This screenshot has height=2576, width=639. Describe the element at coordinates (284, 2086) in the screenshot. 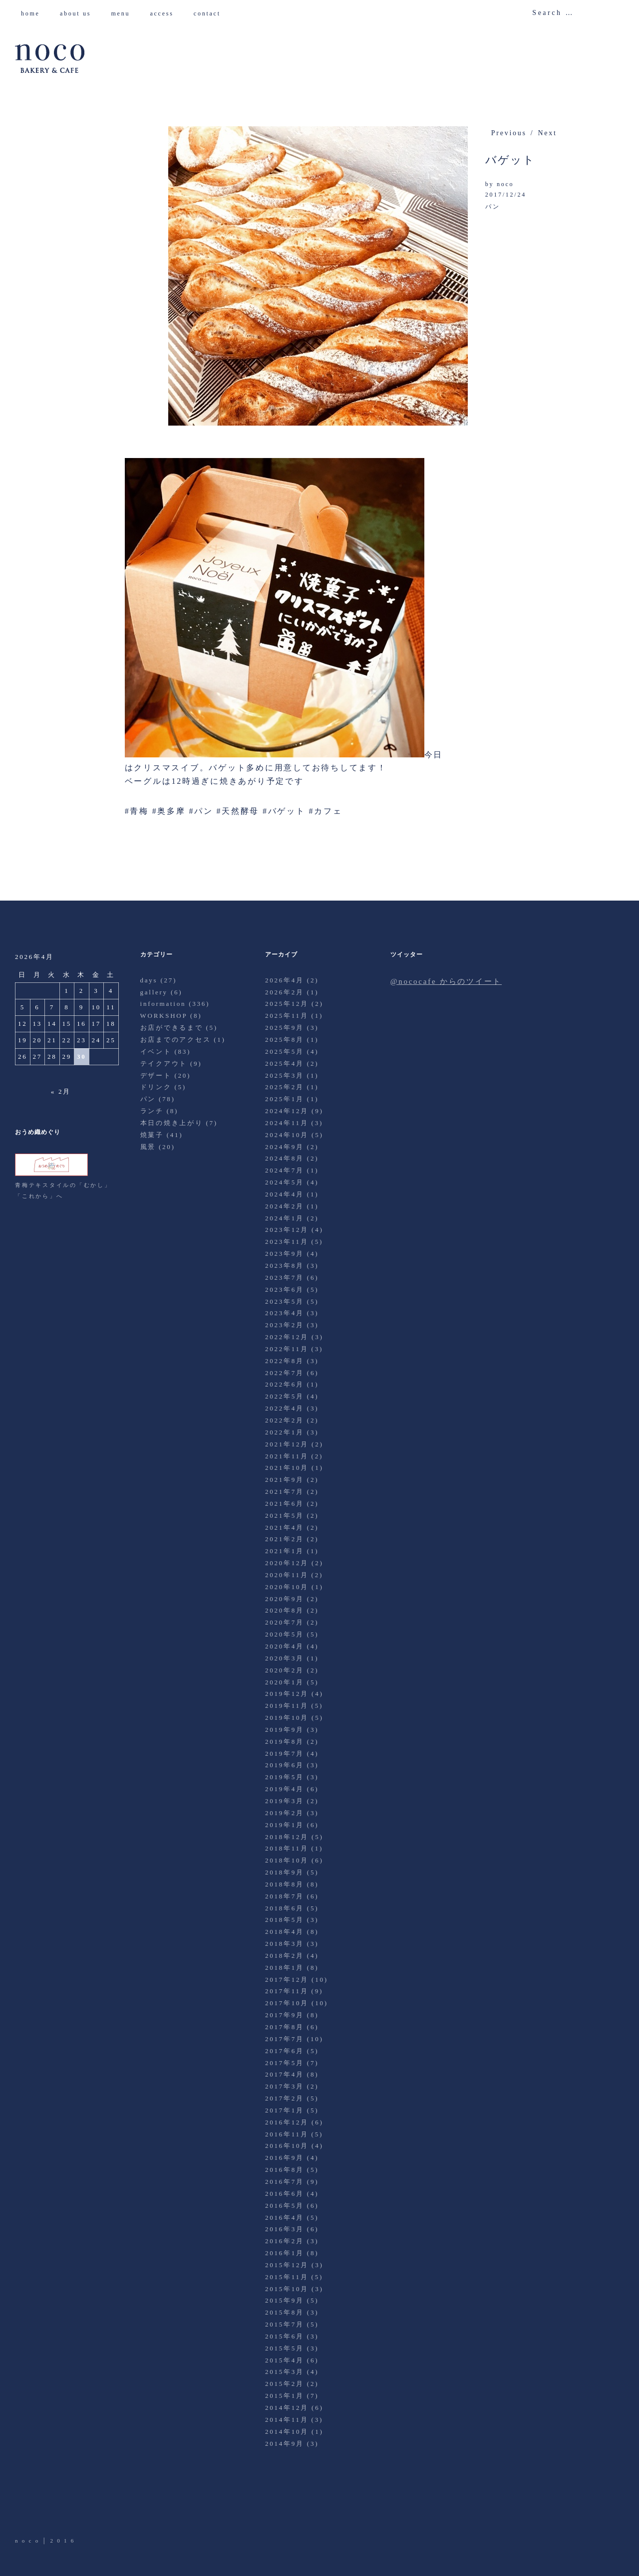

I see `2017年3月` at that location.